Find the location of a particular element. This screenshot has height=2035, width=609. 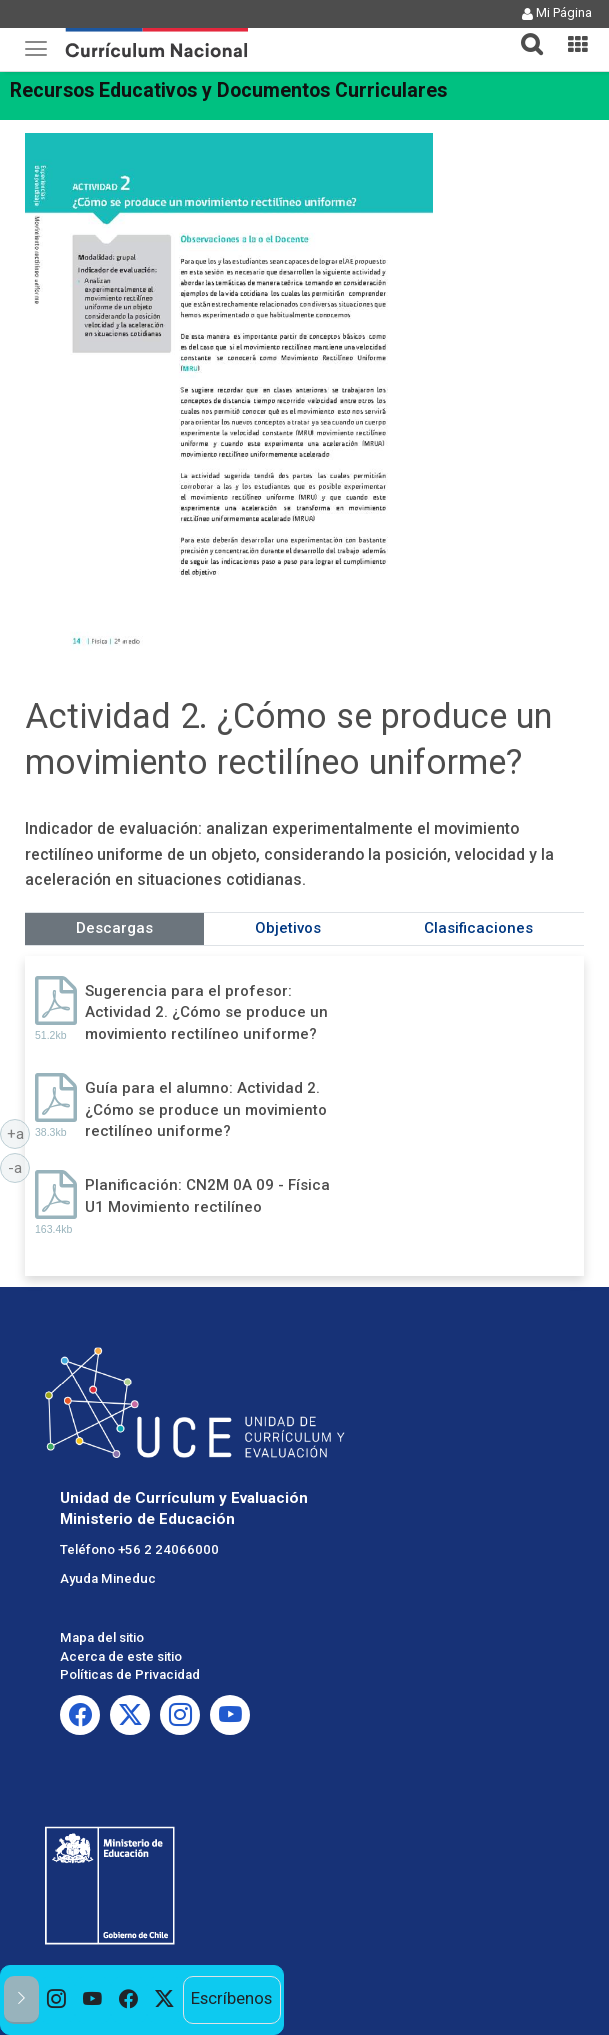

Sugerencia para el profesor: Actividad 2. ¿Cómo se produce un movimiento rectilíneo uniforme? is located at coordinates (206, 1012).